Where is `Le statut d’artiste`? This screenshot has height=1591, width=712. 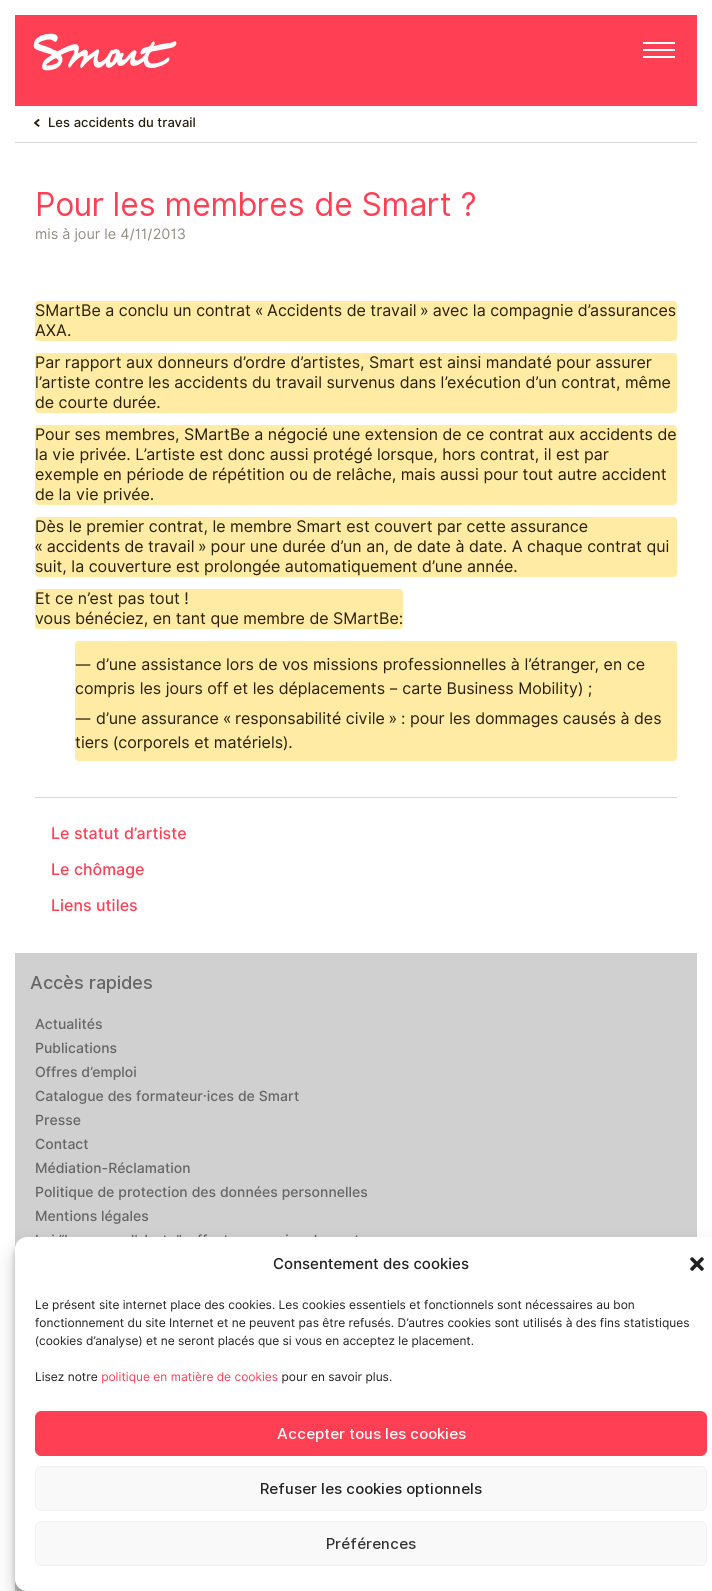
Le statut d’artiste is located at coordinates (119, 833).